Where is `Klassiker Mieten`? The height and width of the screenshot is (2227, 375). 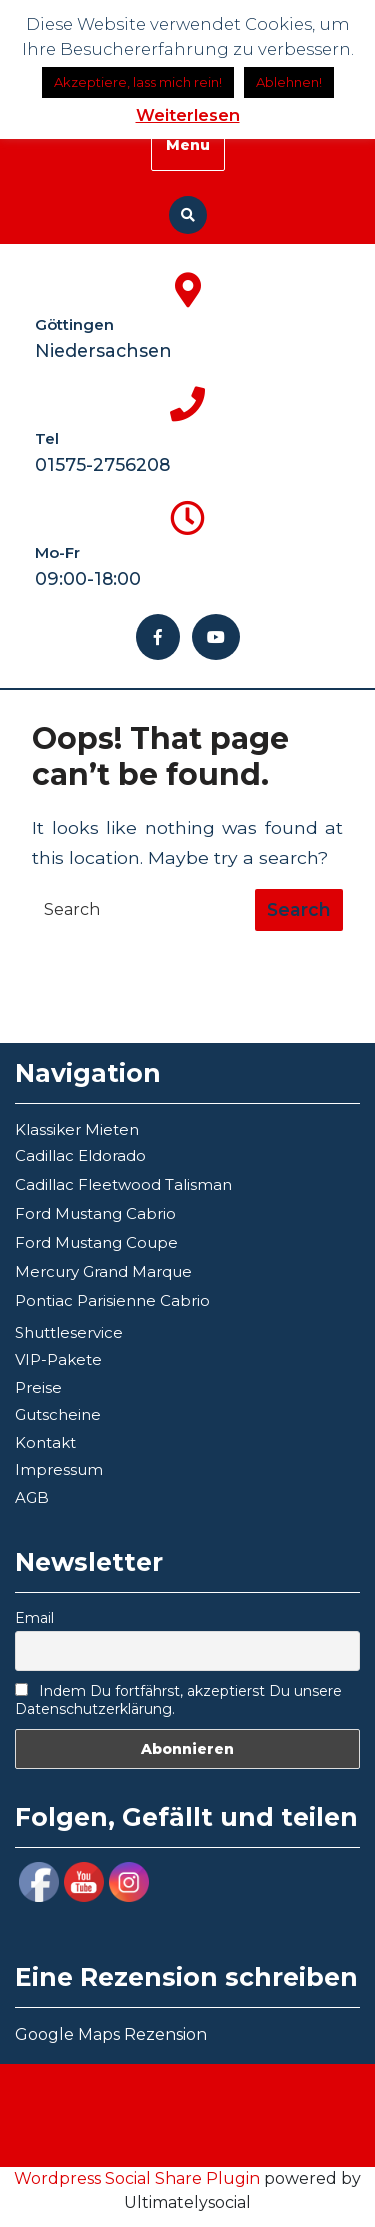 Klassiker Mieten is located at coordinates (77, 1129).